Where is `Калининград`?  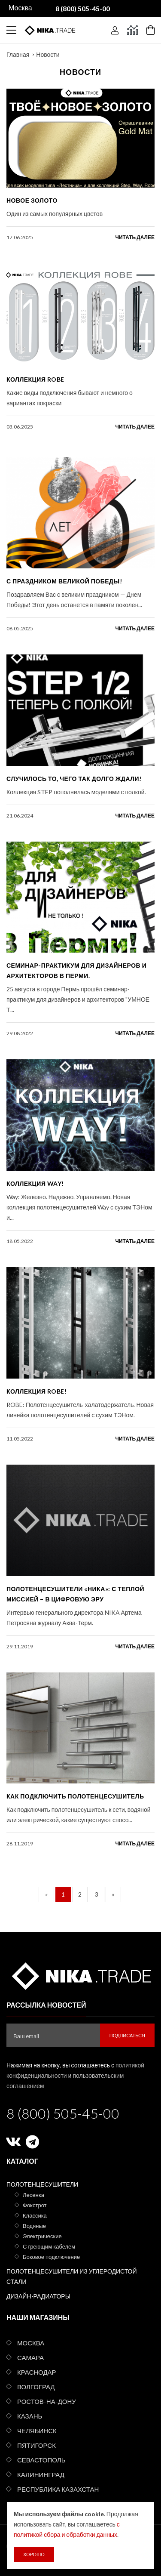 Калининград is located at coordinates (40, 2474).